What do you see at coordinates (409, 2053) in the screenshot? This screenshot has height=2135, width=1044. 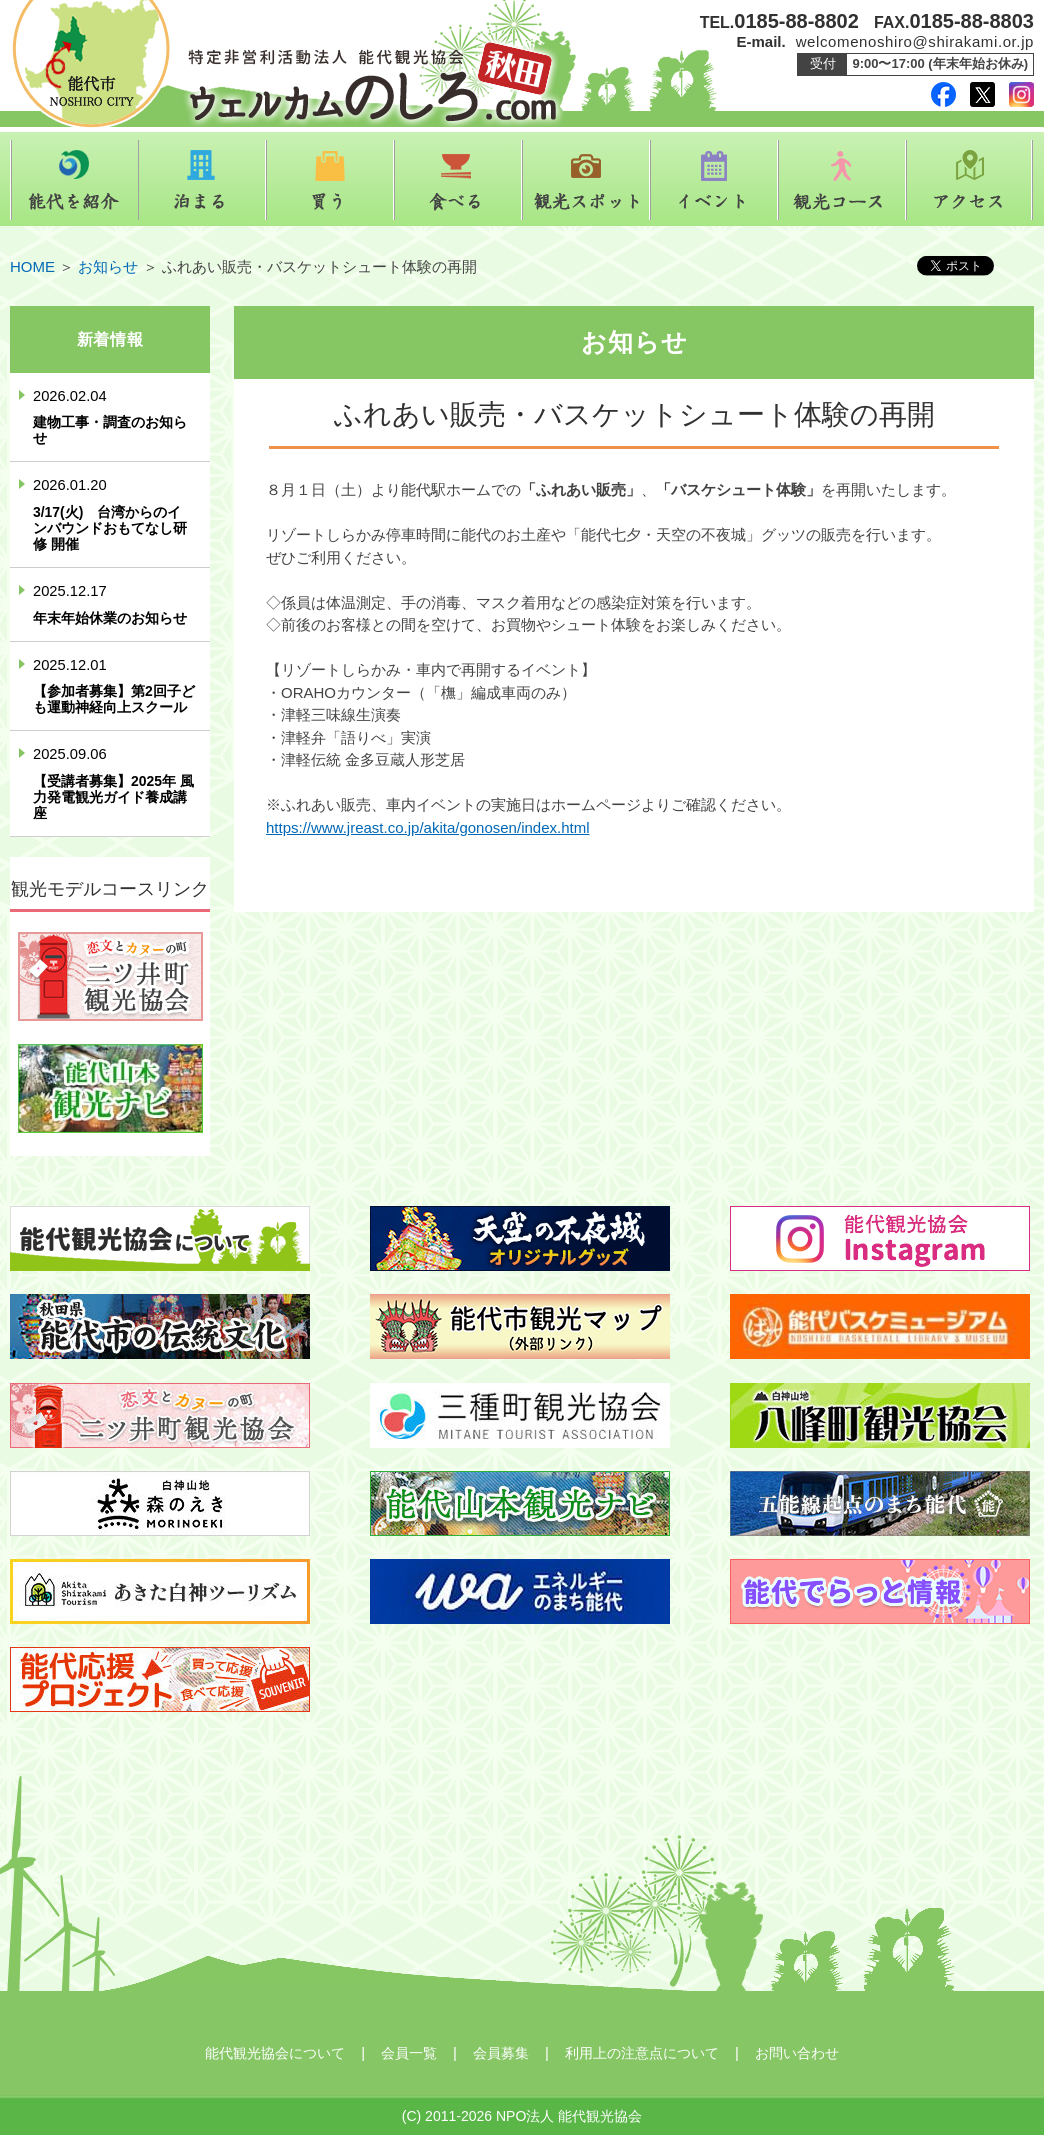 I see `会員一覧` at bounding box center [409, 2053].